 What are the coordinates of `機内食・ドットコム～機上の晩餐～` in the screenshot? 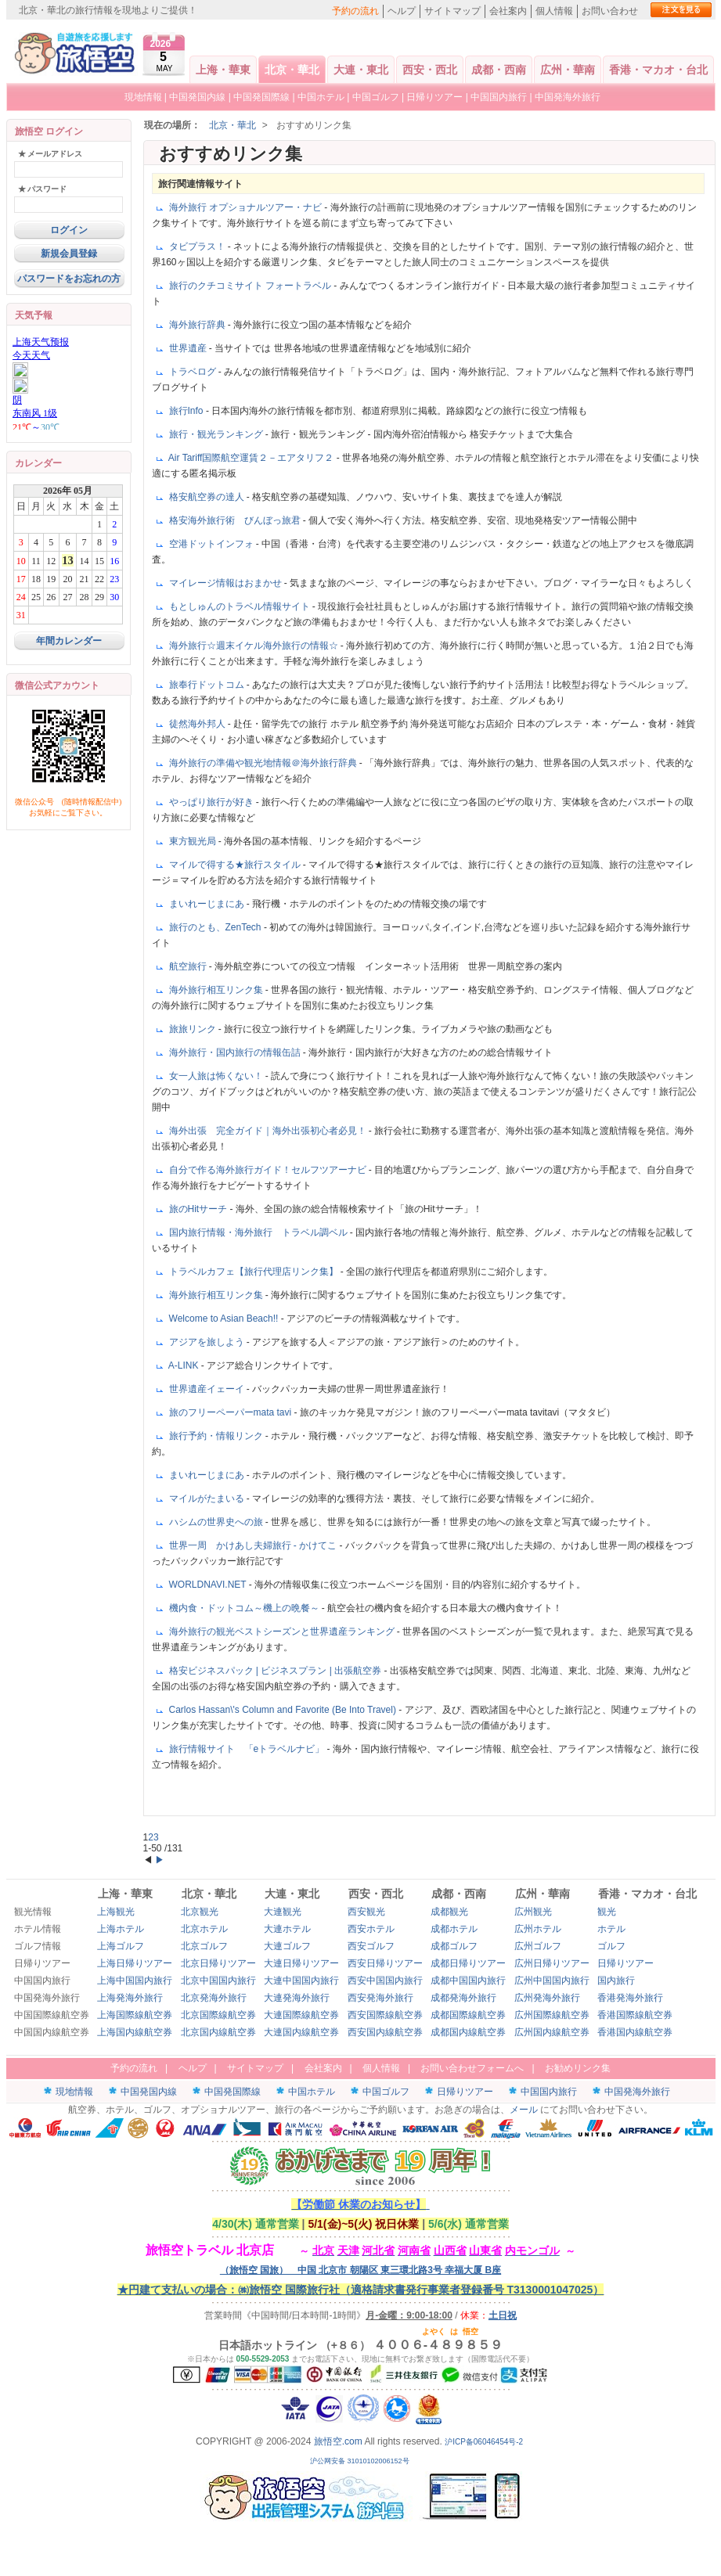 It's located at (245, 1608).